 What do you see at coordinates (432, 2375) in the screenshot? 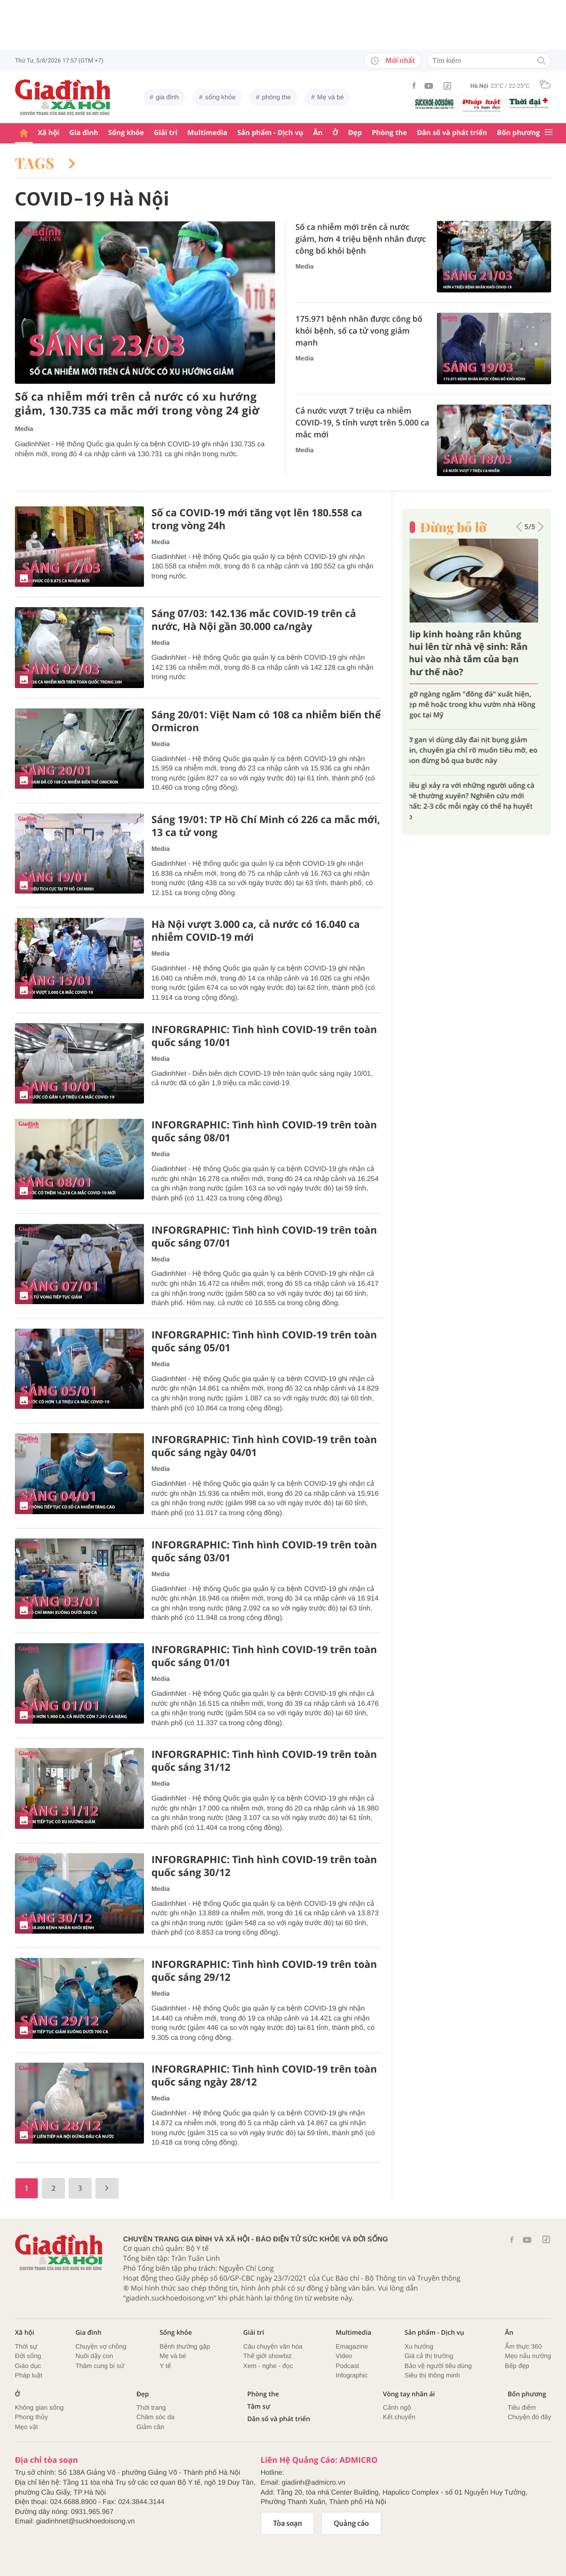
I see `Siêu thị thông minh` at bounding box center [432, 2375].